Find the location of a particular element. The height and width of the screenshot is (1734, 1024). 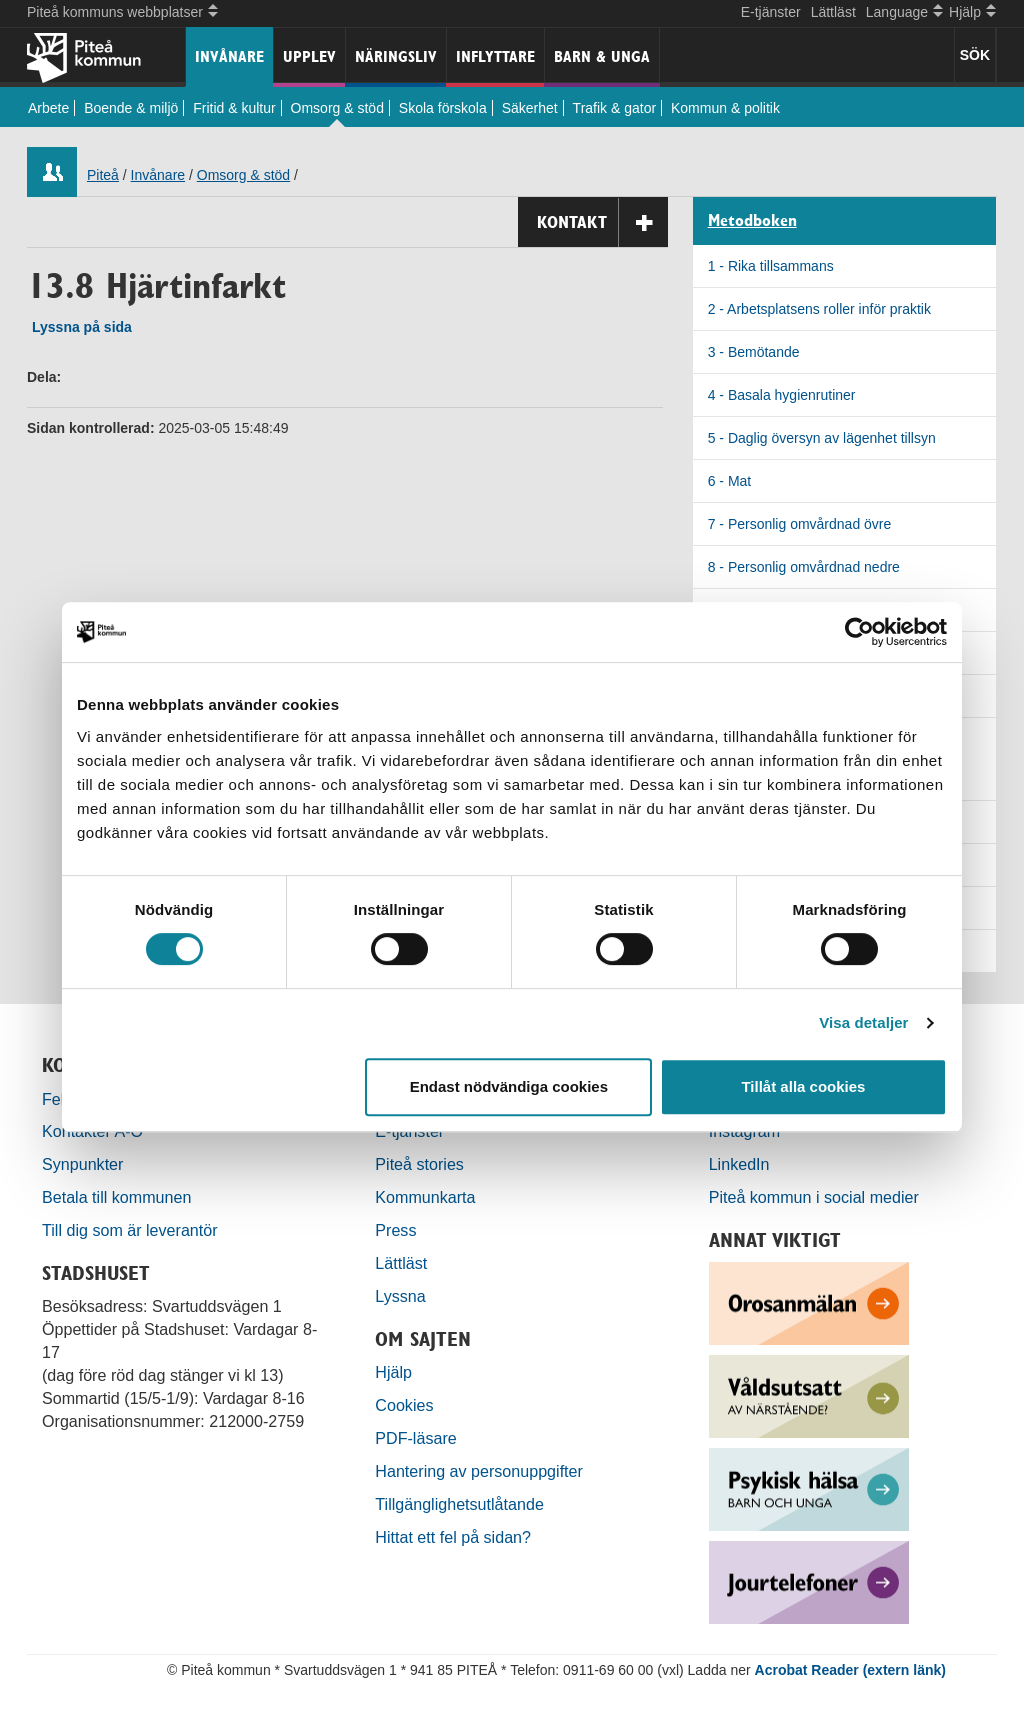

1 - Rika tillsammans is located at coordinates (771, 266).